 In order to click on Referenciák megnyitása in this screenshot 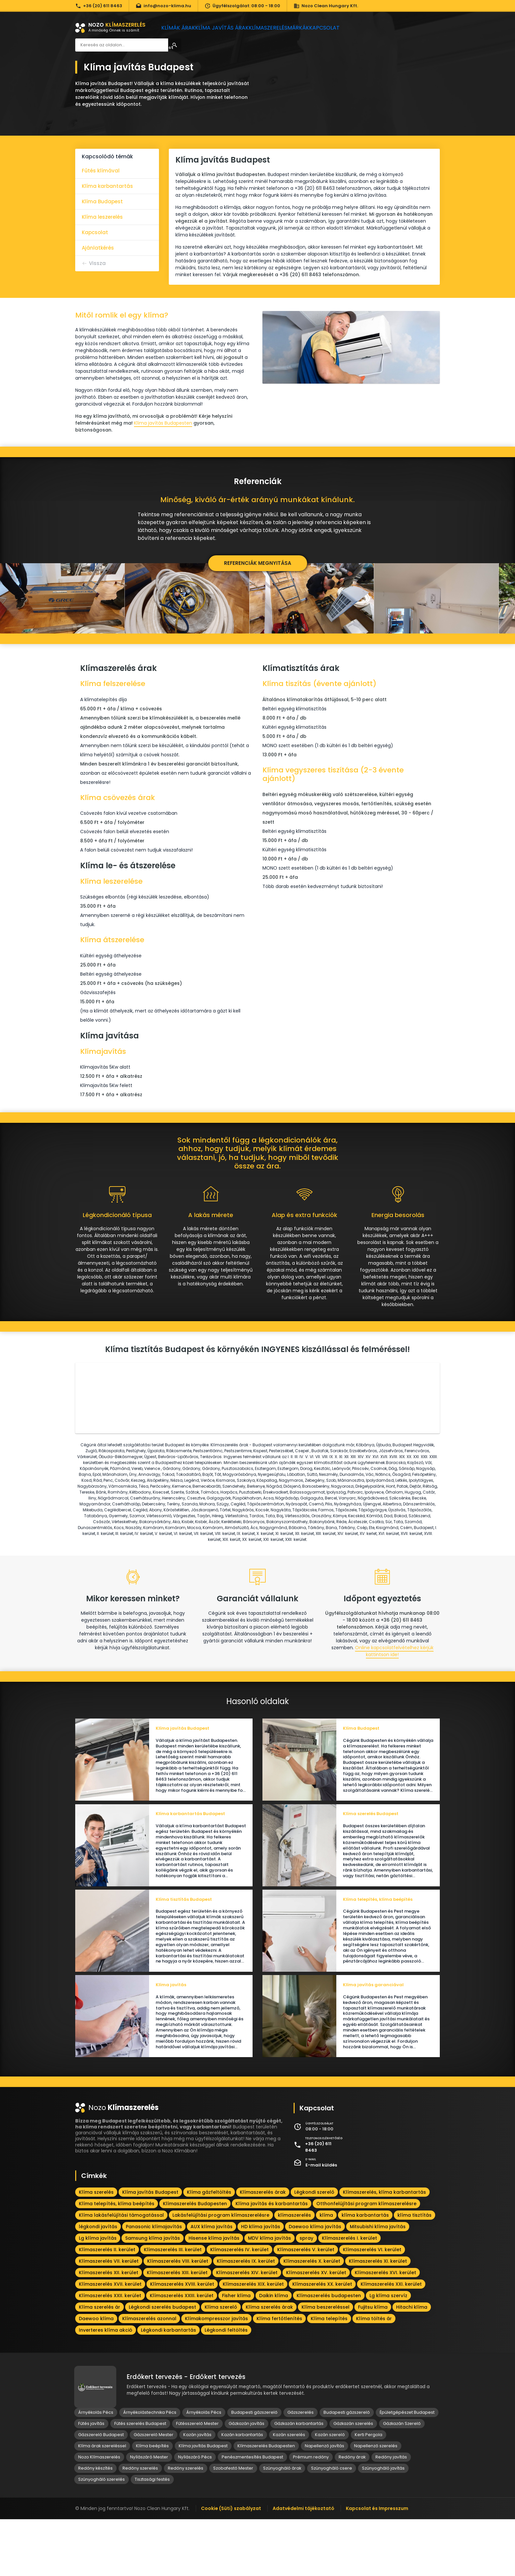, I will do `click(257, 563)`.